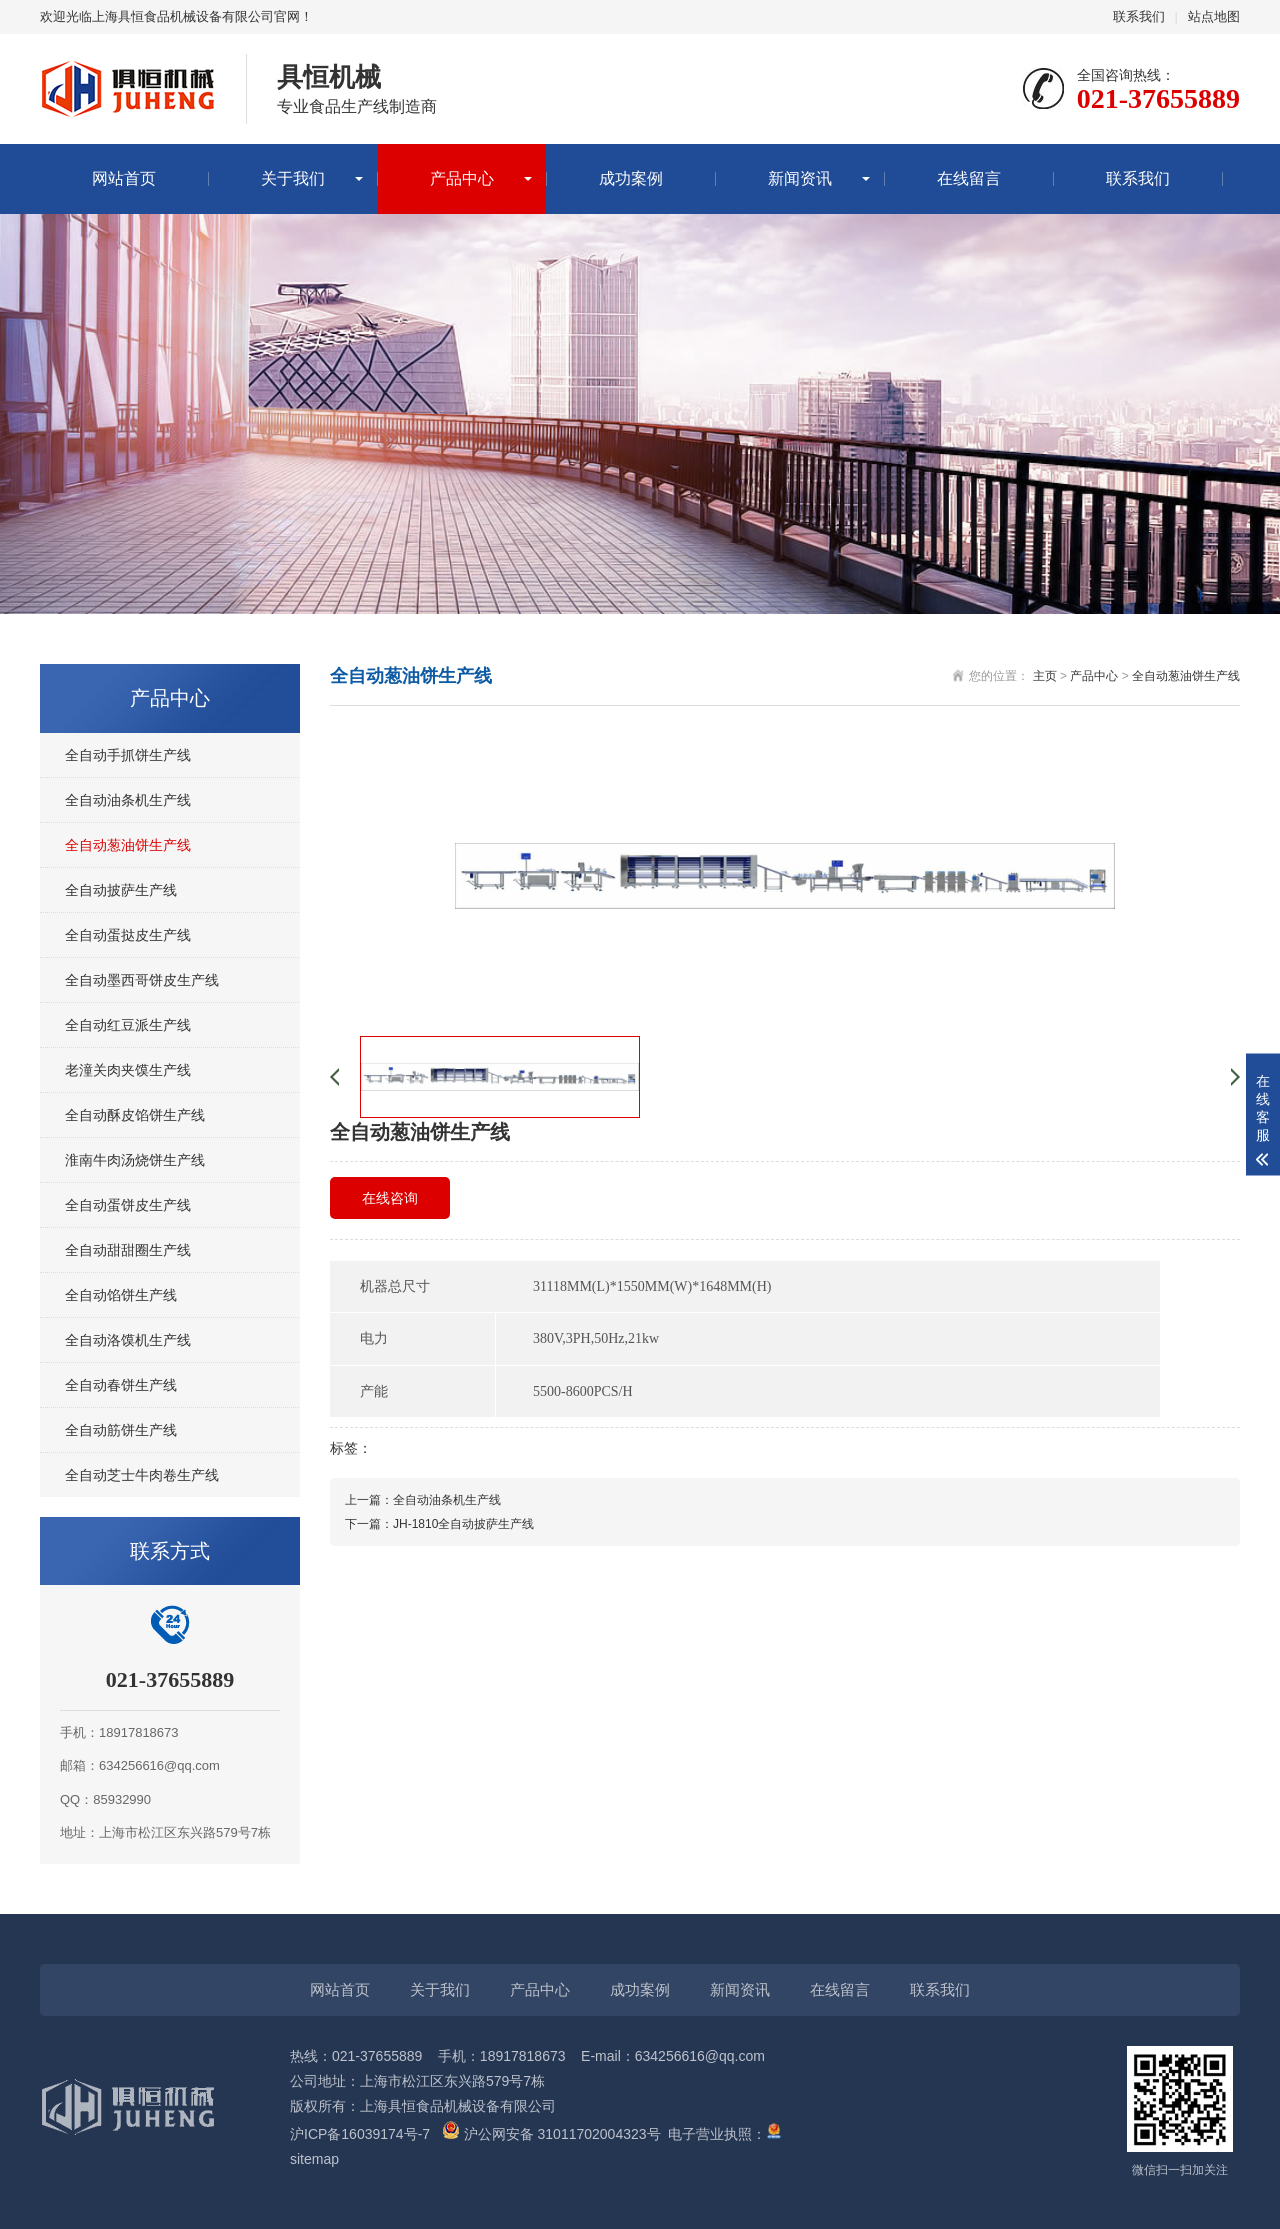  I want to click on 沪公网安备 31011702004323号, so click(551, 2134).